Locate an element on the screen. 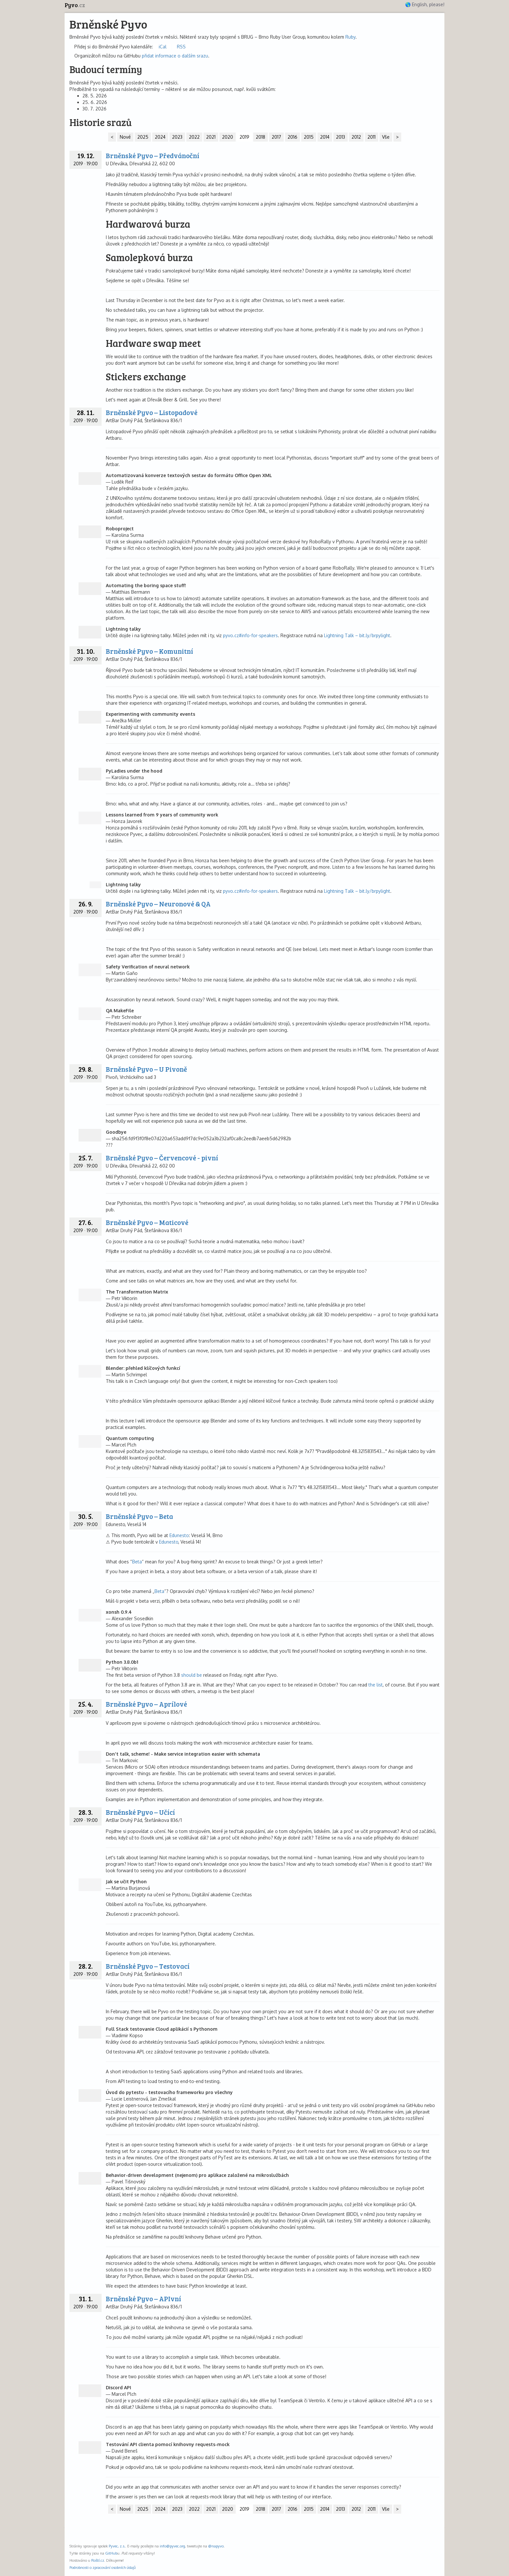  Nové is located at coordinates (125, 137).